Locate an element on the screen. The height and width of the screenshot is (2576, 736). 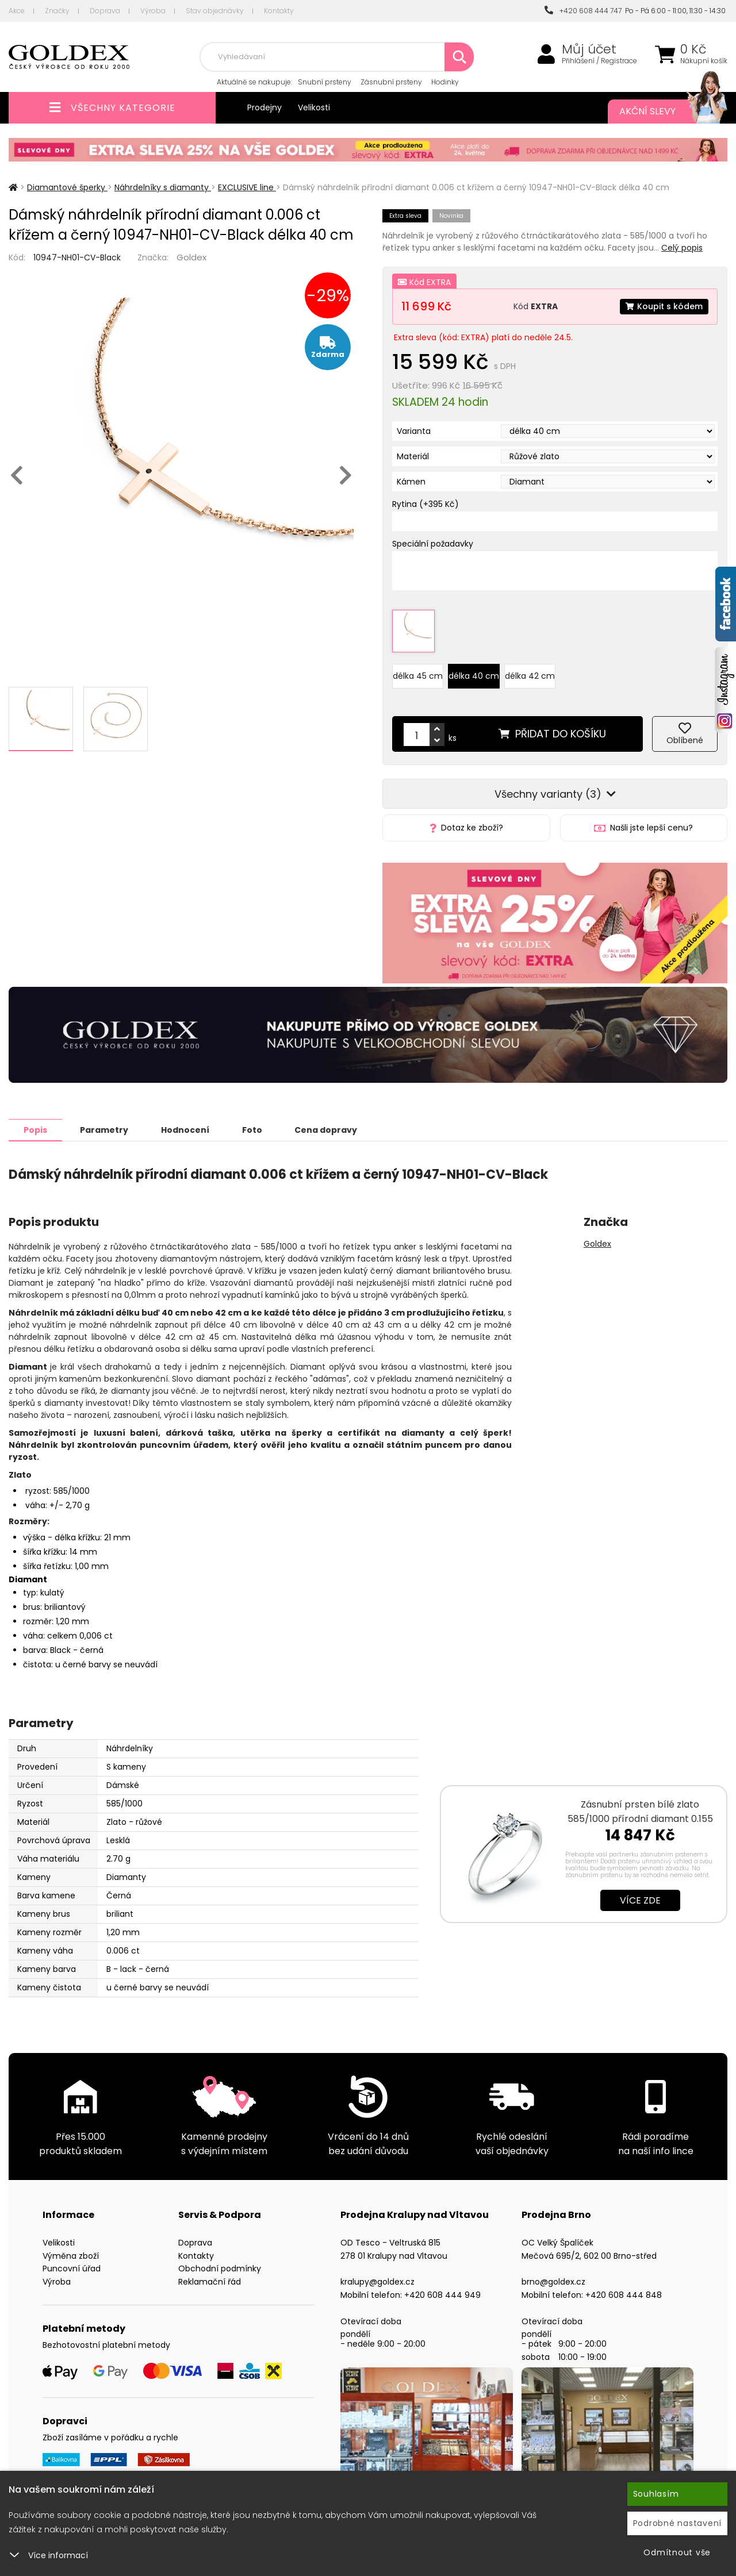
Souhlasím is located at coordinates (656, 2494).